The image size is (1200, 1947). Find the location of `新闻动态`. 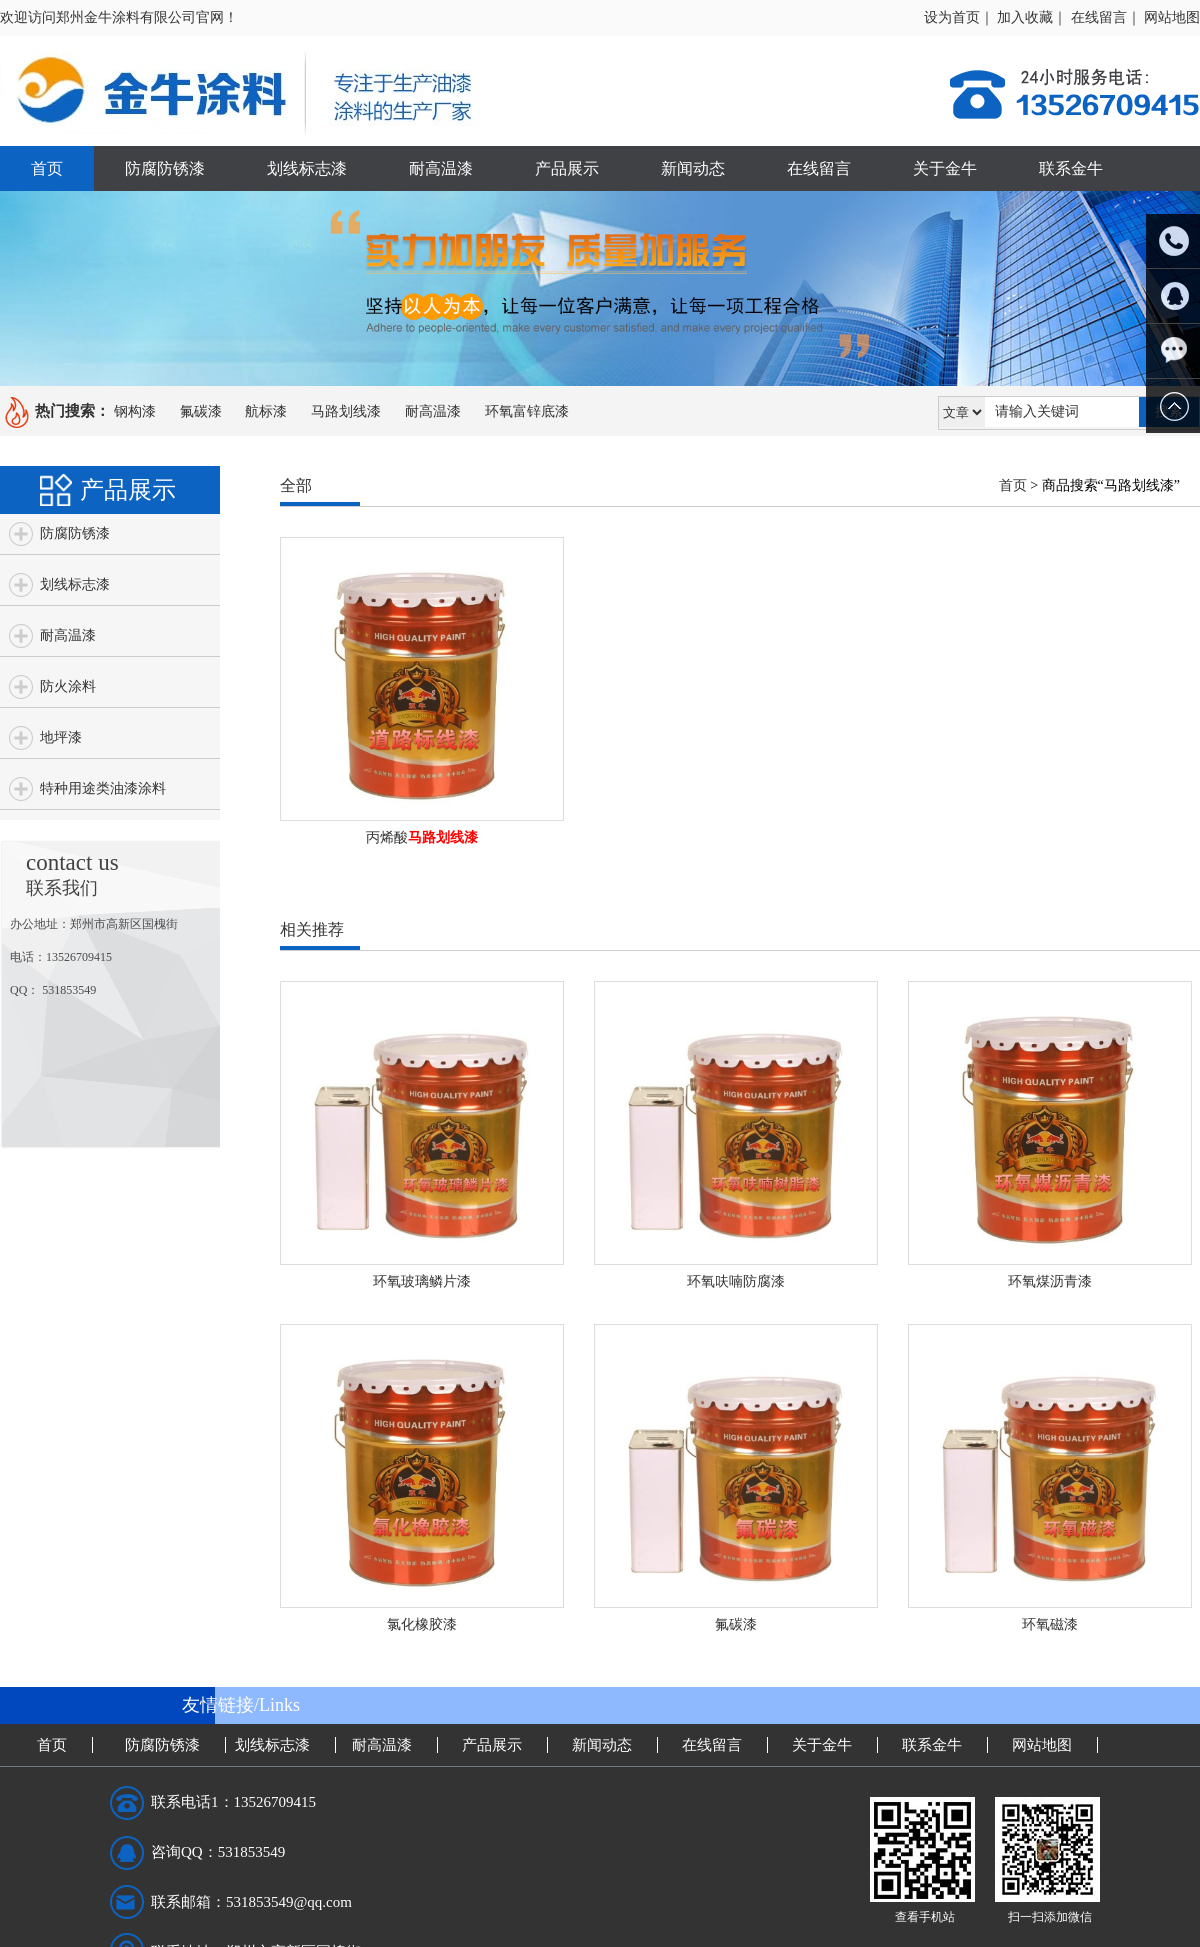

新闻动态 is located at coordinates (693, 168).